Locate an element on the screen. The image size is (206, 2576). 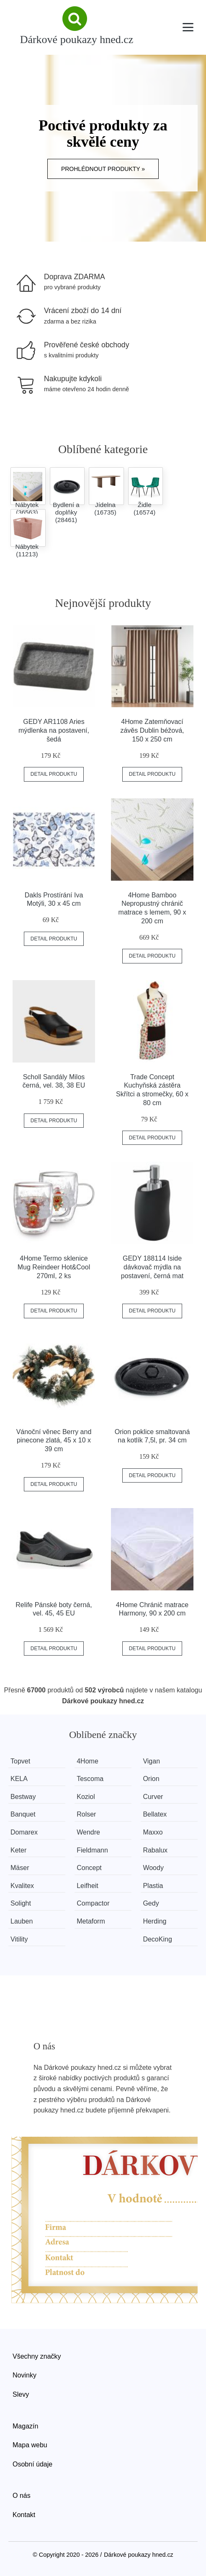
Vitility is located at coordinates (19, 1939).